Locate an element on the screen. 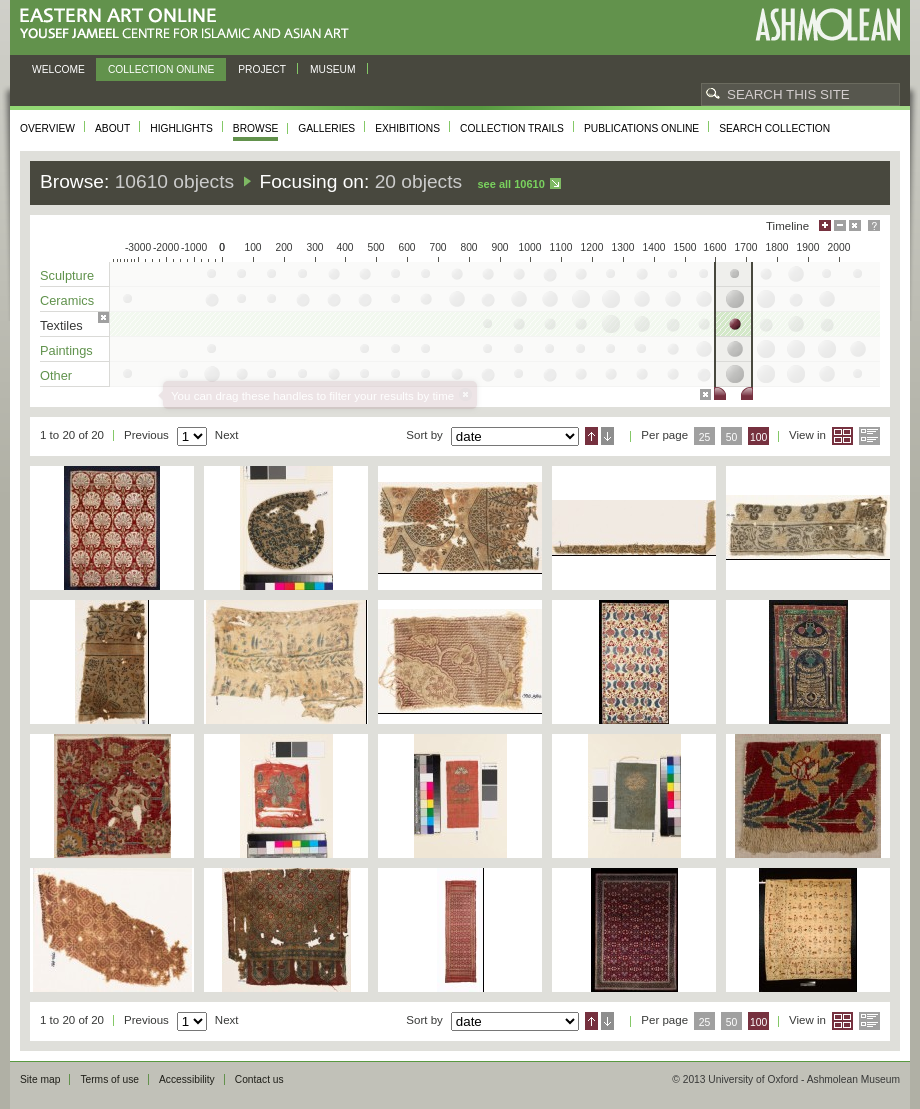 This screenshot has height=1109, width=920. Exhibitions is located at coordinates (407, 128).